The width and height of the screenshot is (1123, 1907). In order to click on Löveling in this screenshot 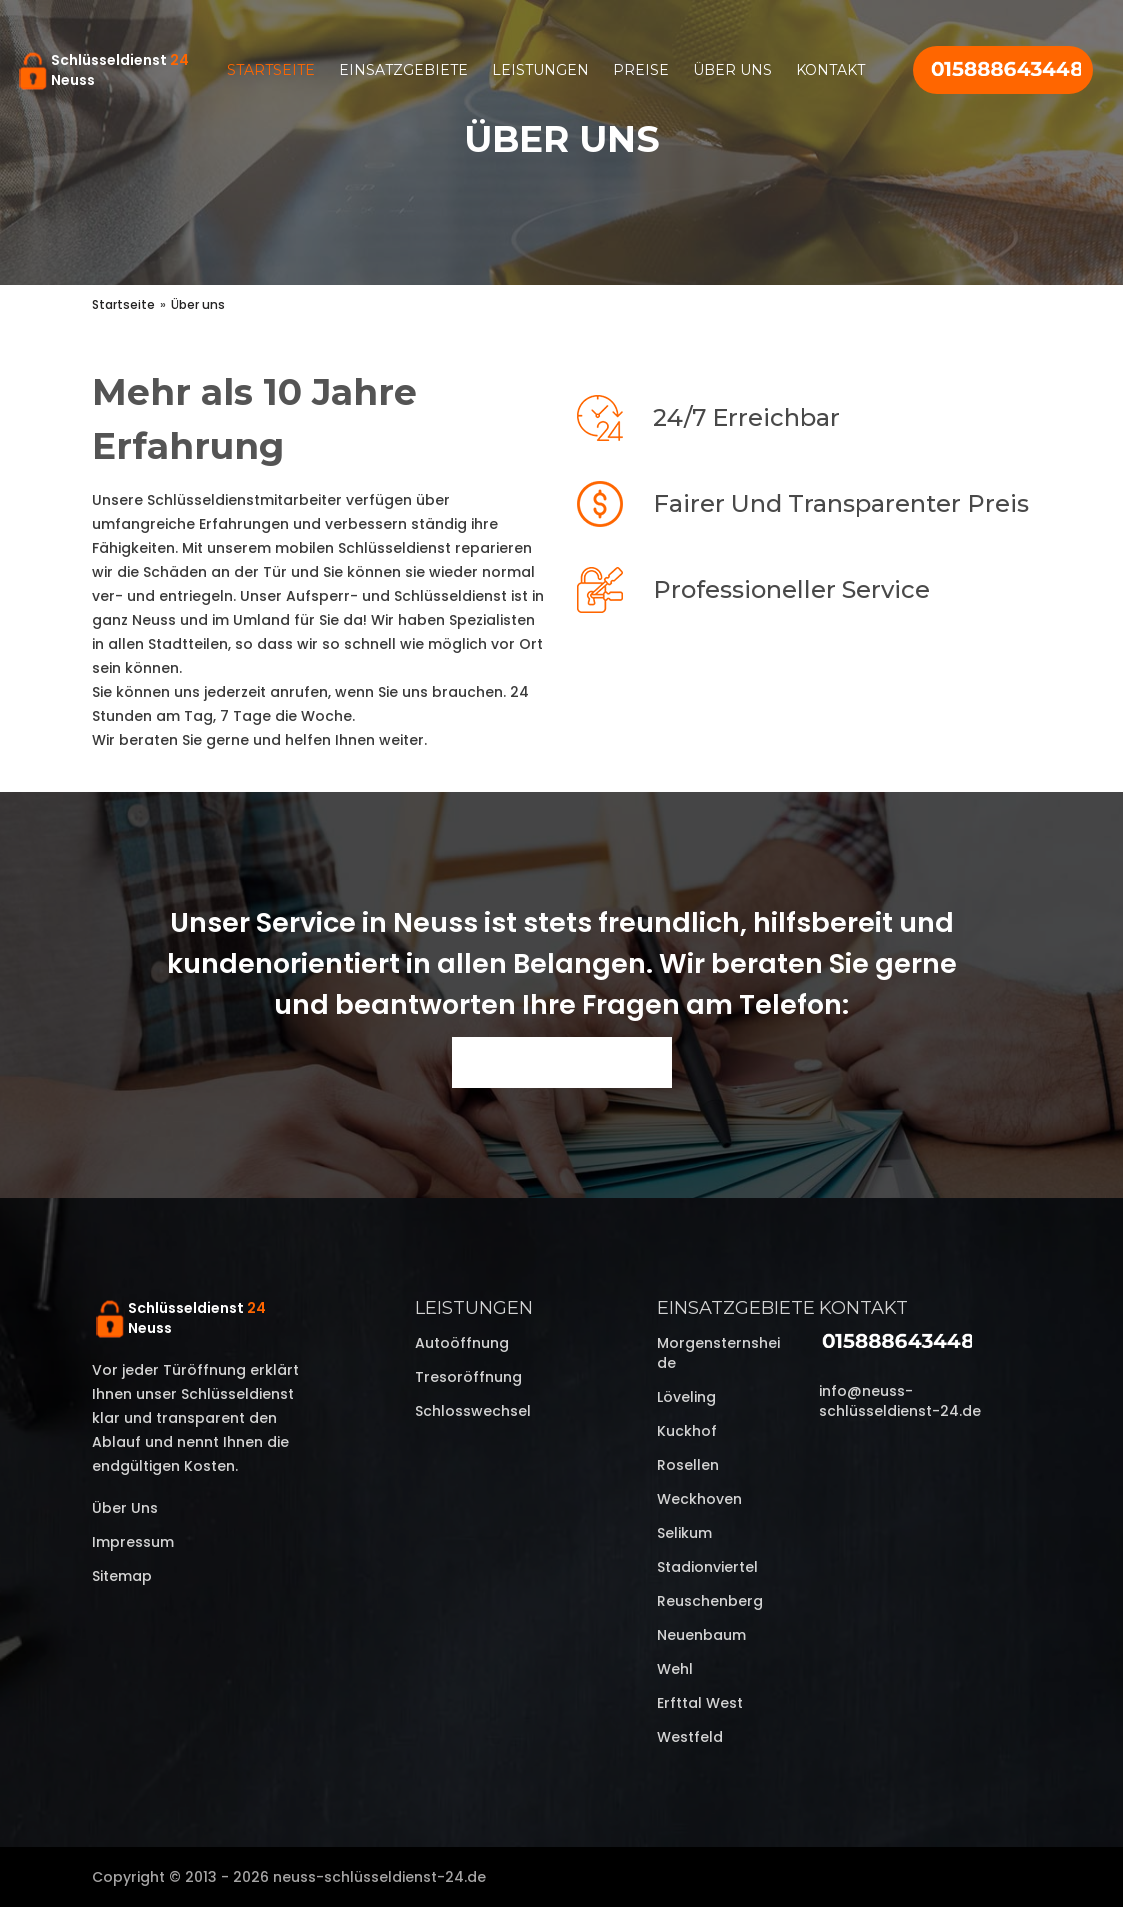, I will do `click(686, 1397)`.